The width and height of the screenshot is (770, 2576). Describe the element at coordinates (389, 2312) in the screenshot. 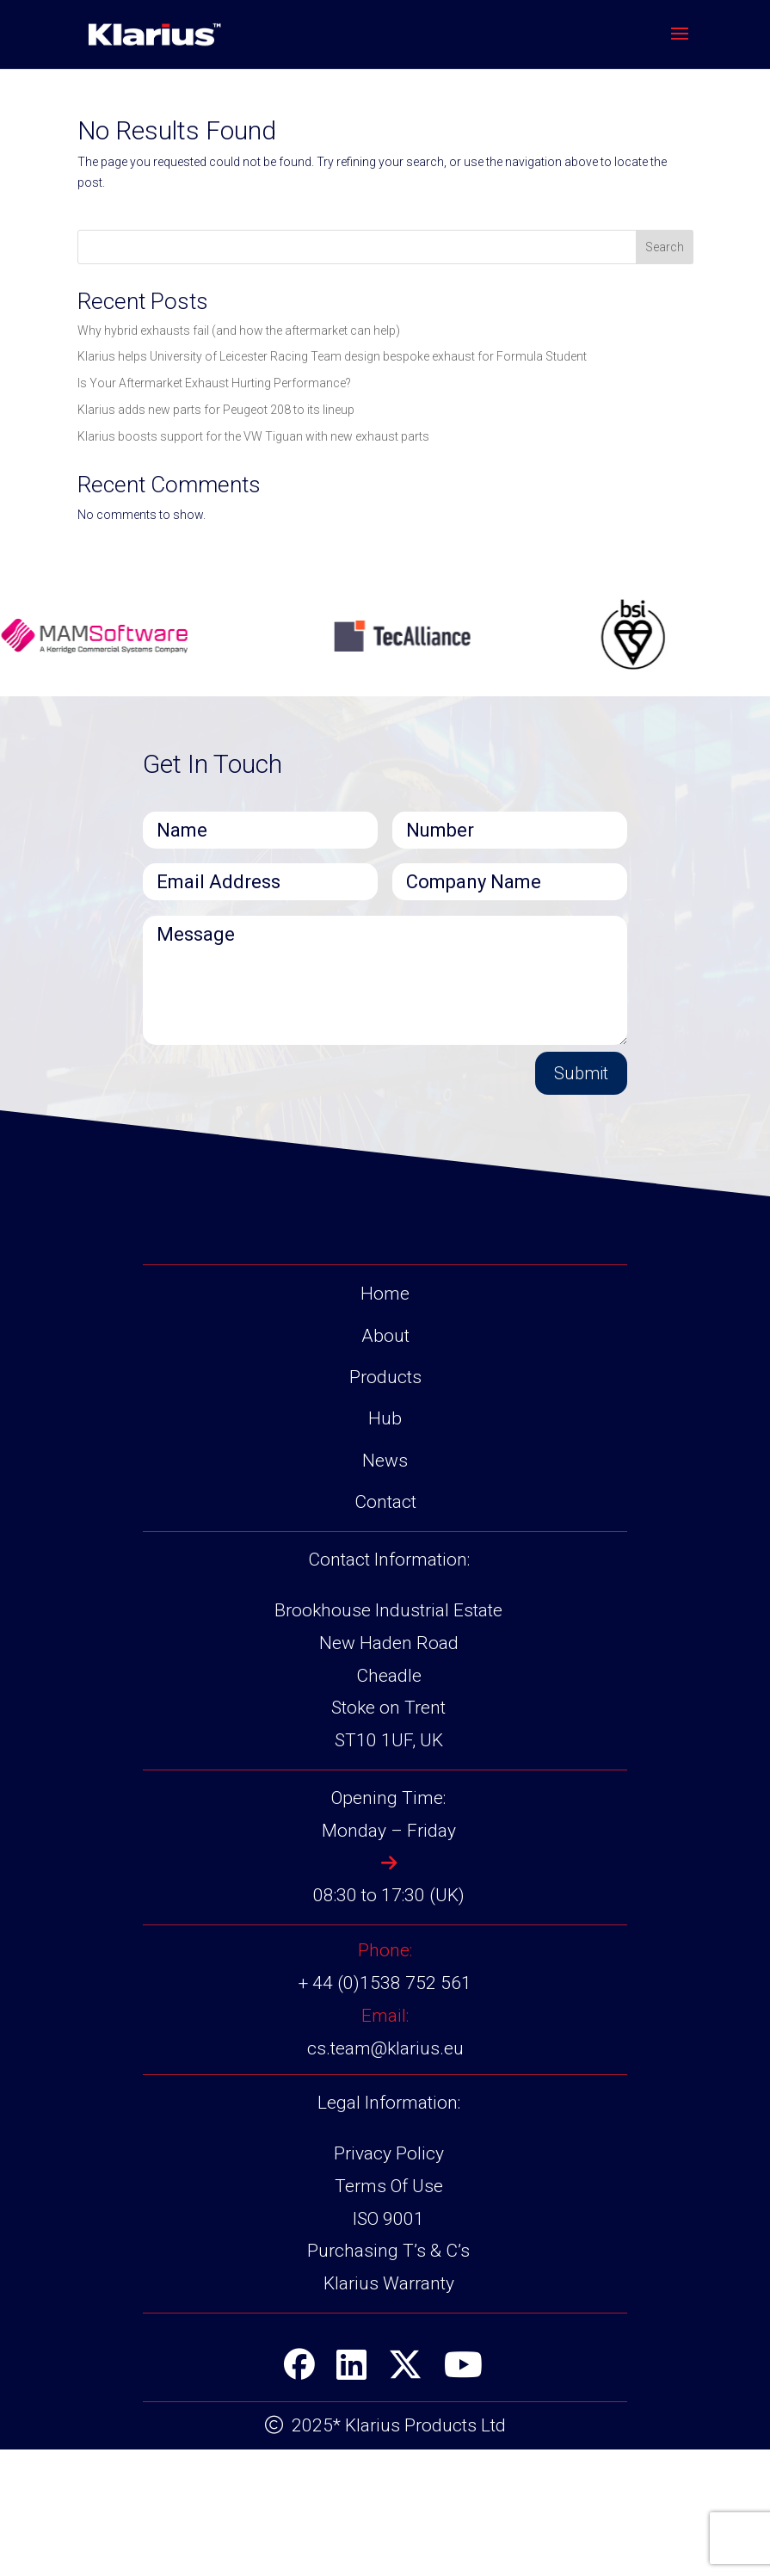

I see `Terms Of Use` at that location.